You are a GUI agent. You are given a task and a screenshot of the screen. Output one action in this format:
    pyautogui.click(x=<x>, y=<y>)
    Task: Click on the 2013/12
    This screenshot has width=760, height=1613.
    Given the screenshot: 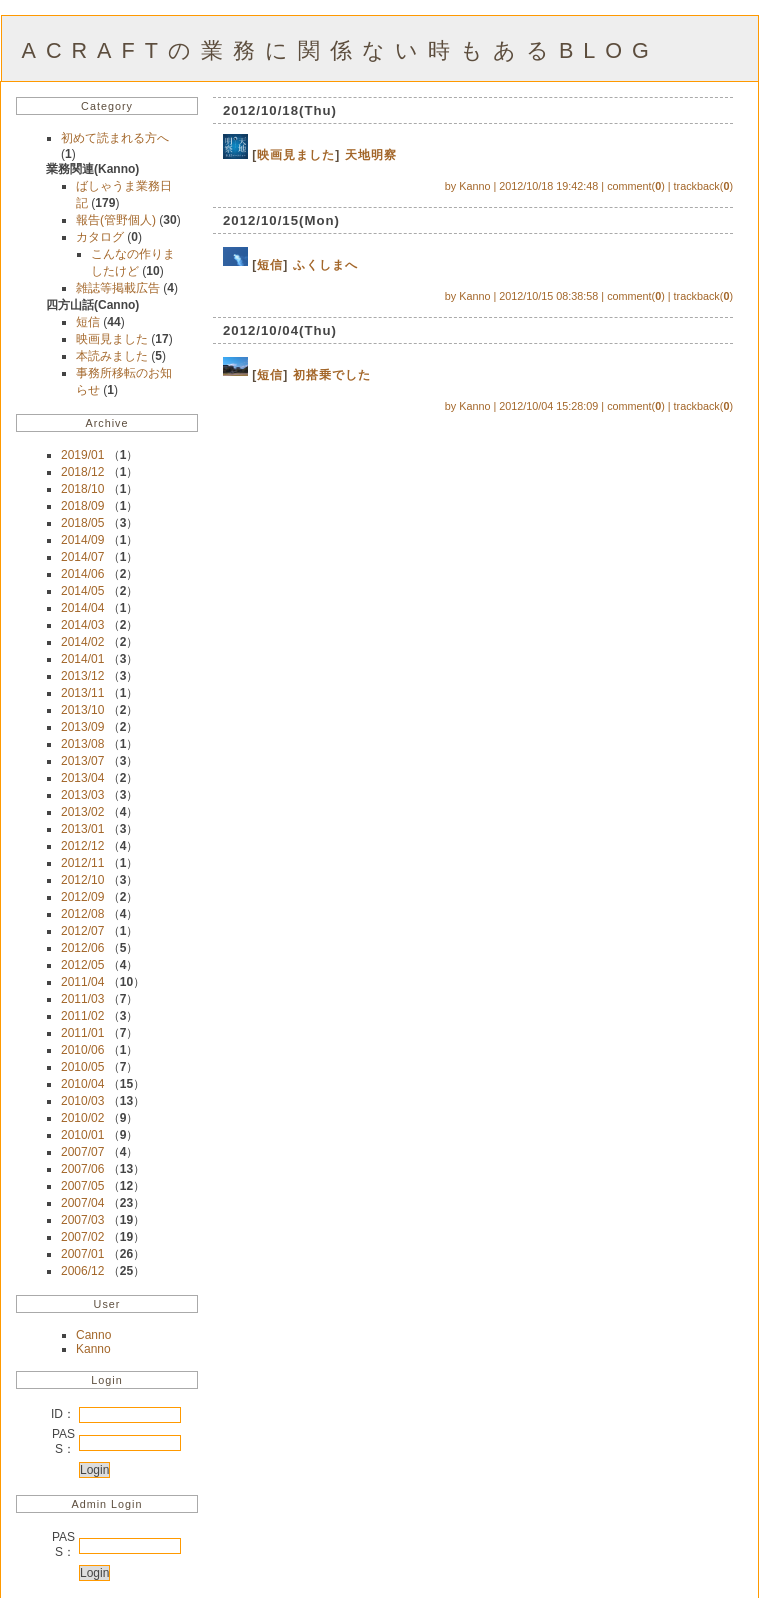 What is the action you would take?
    pyautogui.click(x=82, y=676)
    